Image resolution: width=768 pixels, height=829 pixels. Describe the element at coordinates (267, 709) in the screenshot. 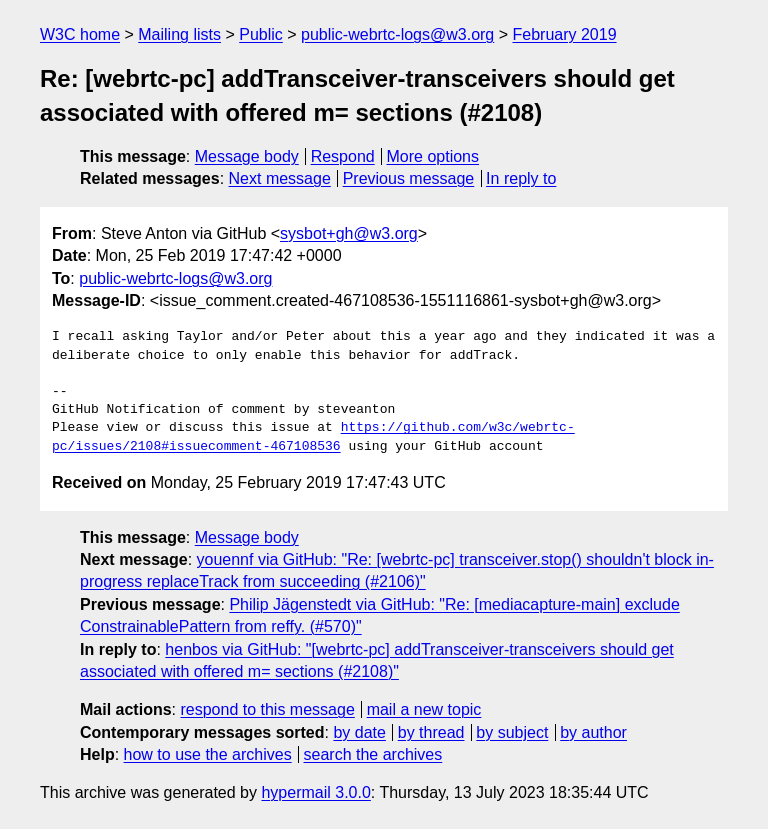

I see `respond to this message` at that location.